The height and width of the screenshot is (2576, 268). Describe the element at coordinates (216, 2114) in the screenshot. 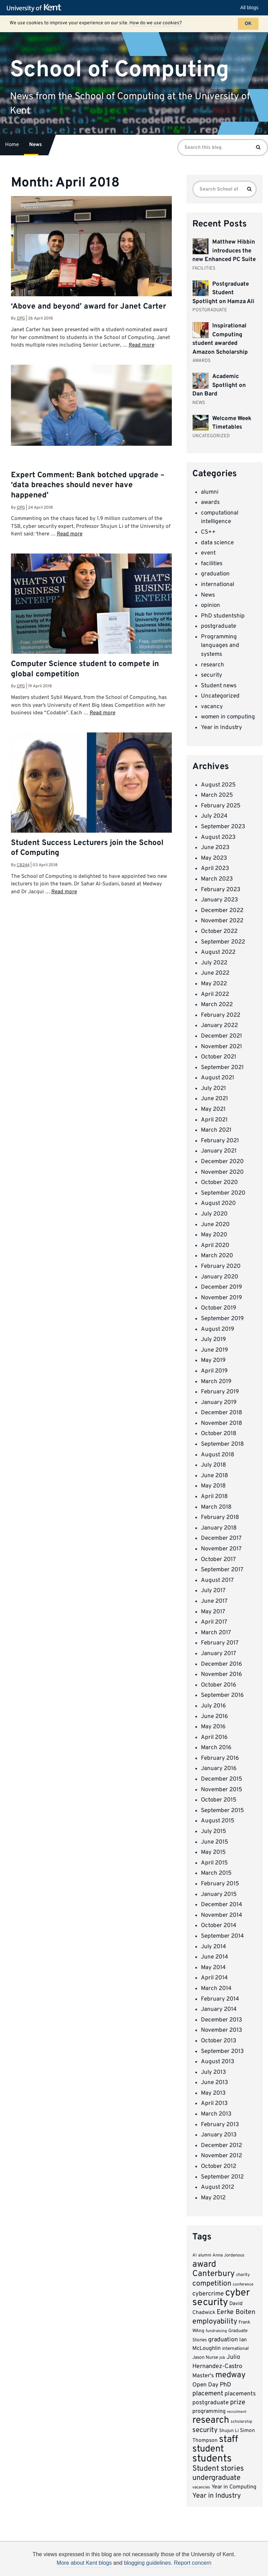

I see `March 2013` at that location.